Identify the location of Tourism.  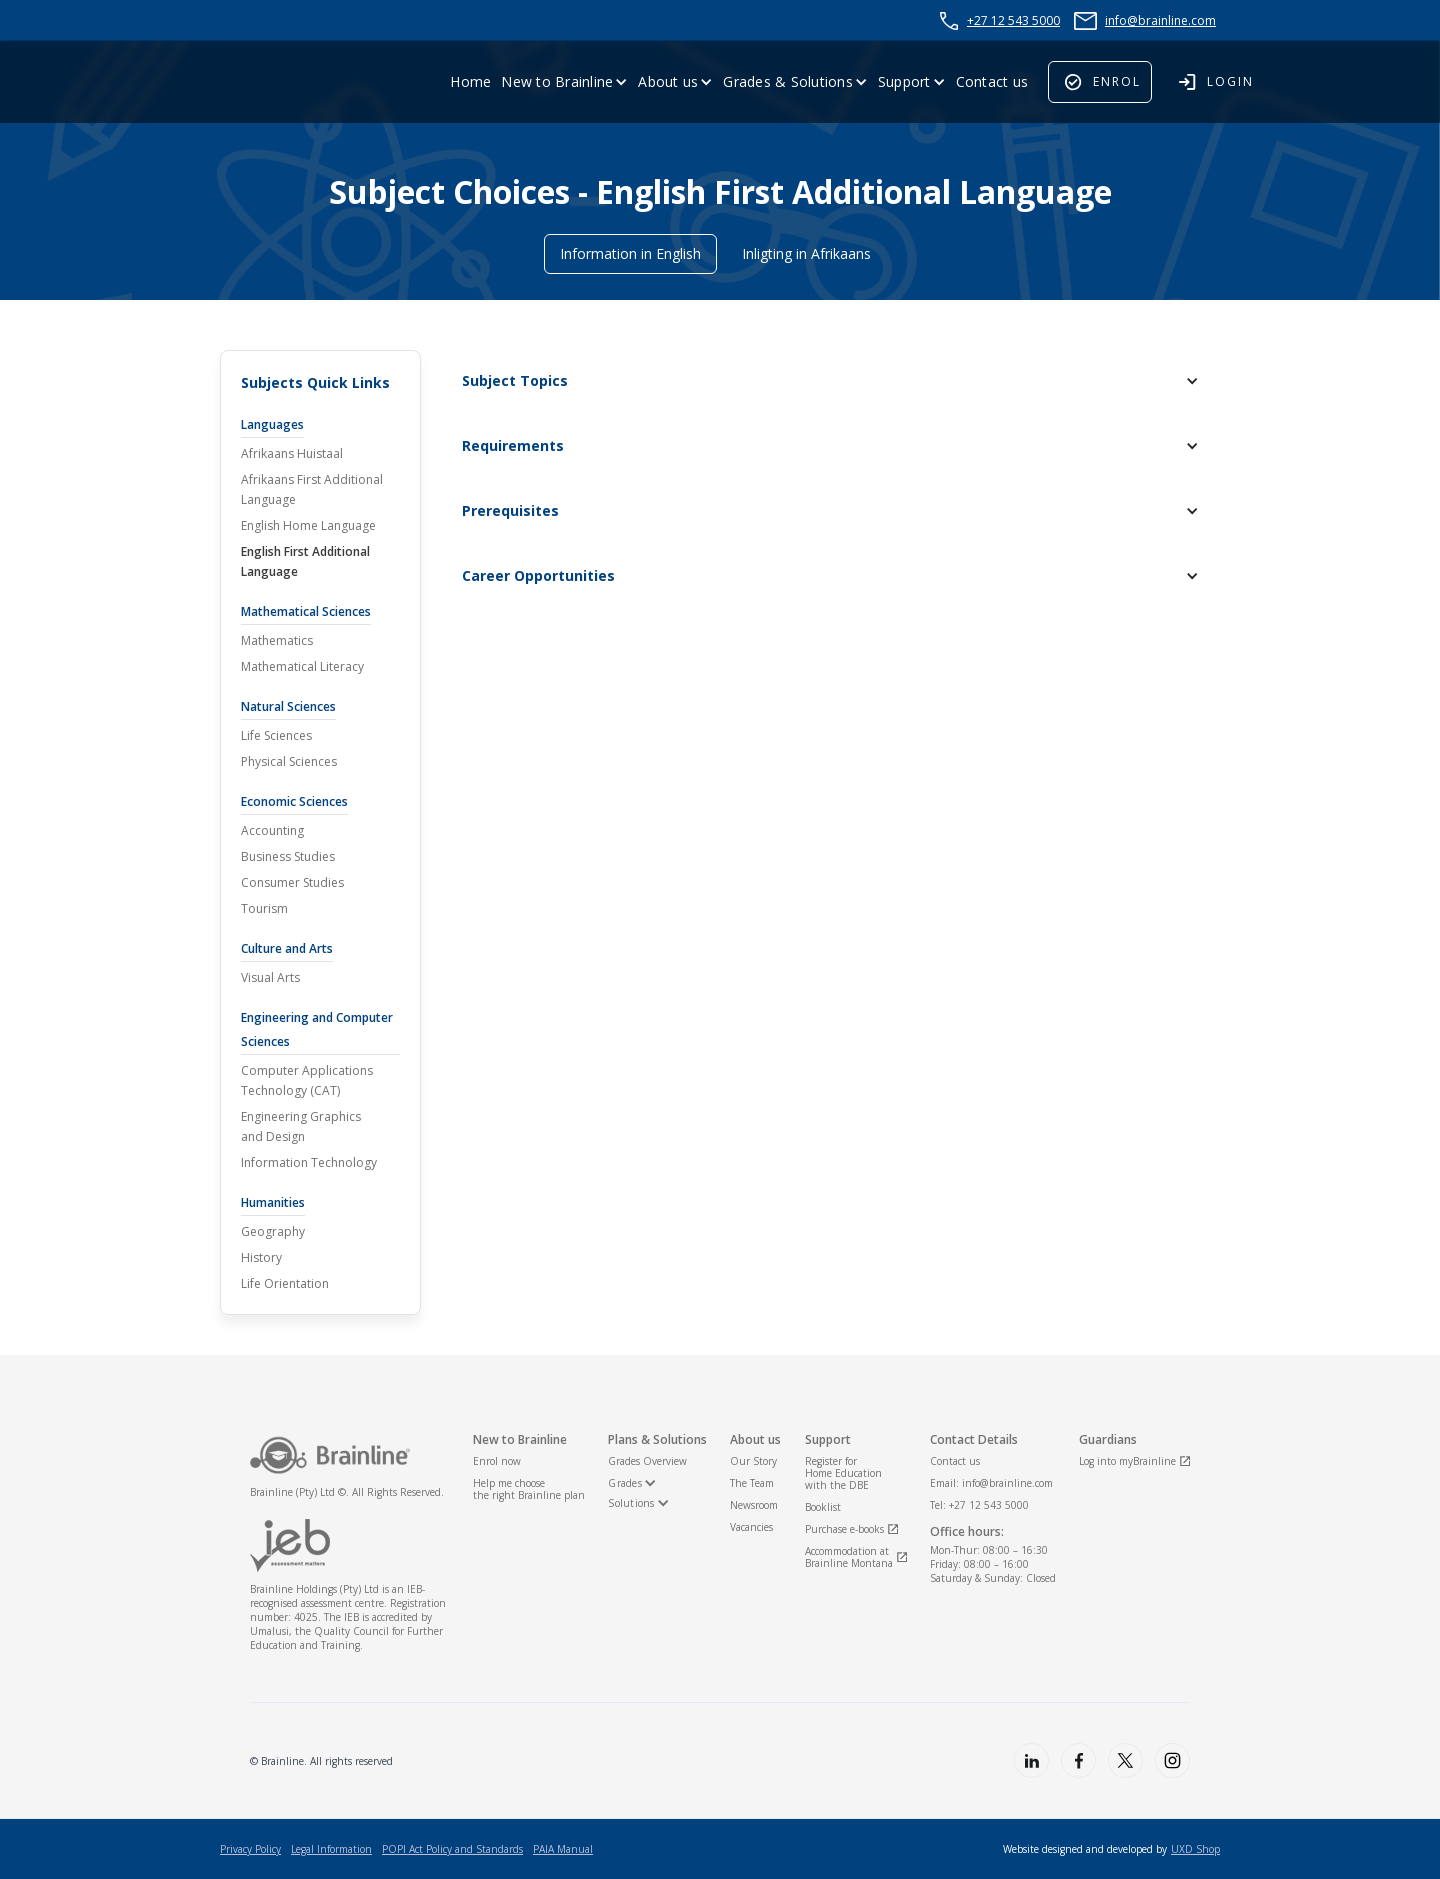
(264, 908).